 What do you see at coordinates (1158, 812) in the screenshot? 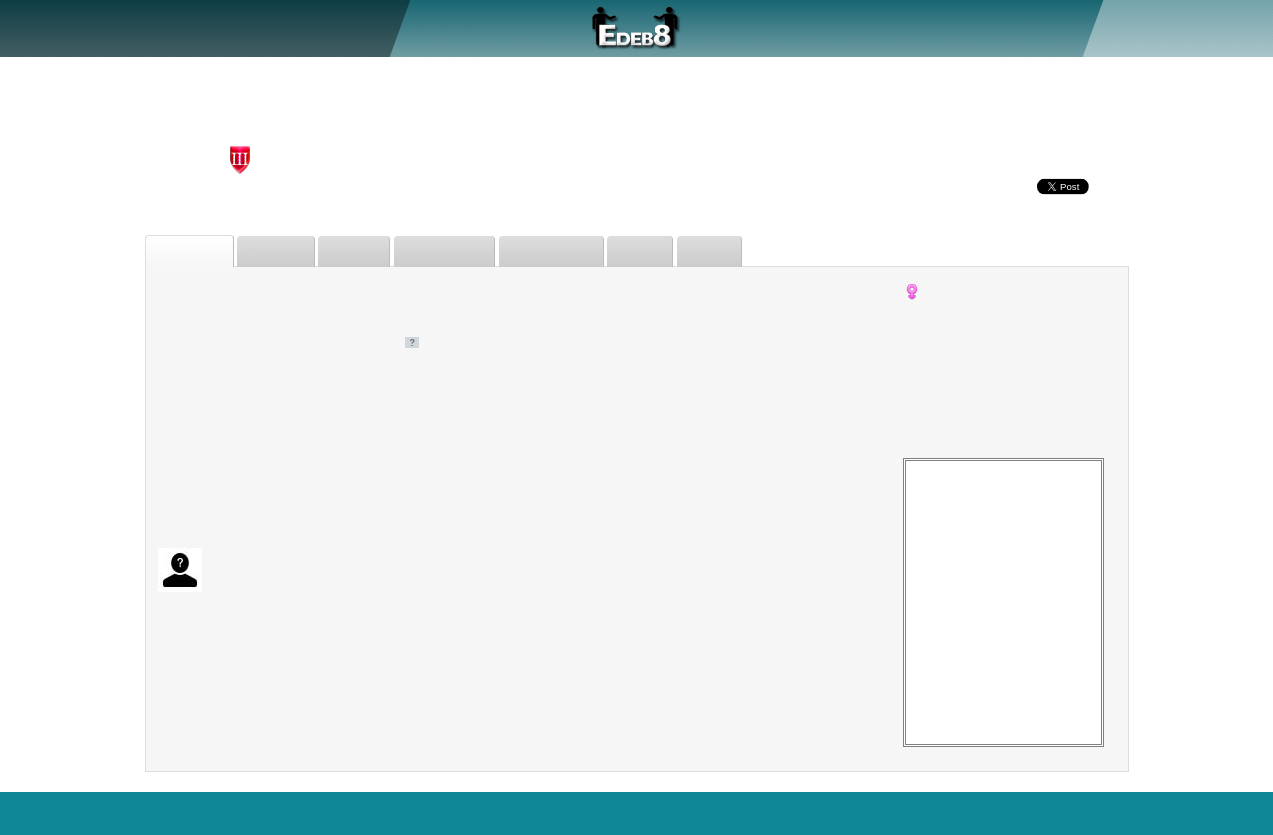
I see `Blog` at bounding box center [1158, 812].